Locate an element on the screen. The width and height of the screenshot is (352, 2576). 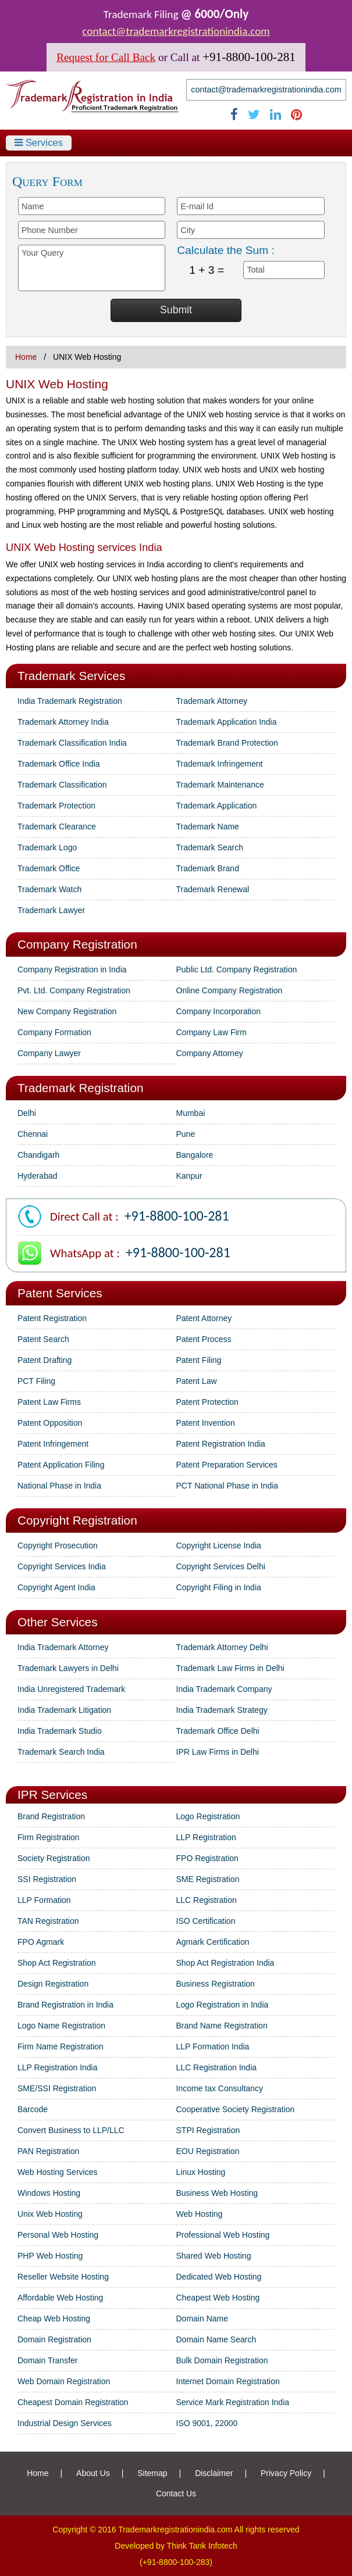
Internet Domain Registration is located at coordinates (228, 2381).